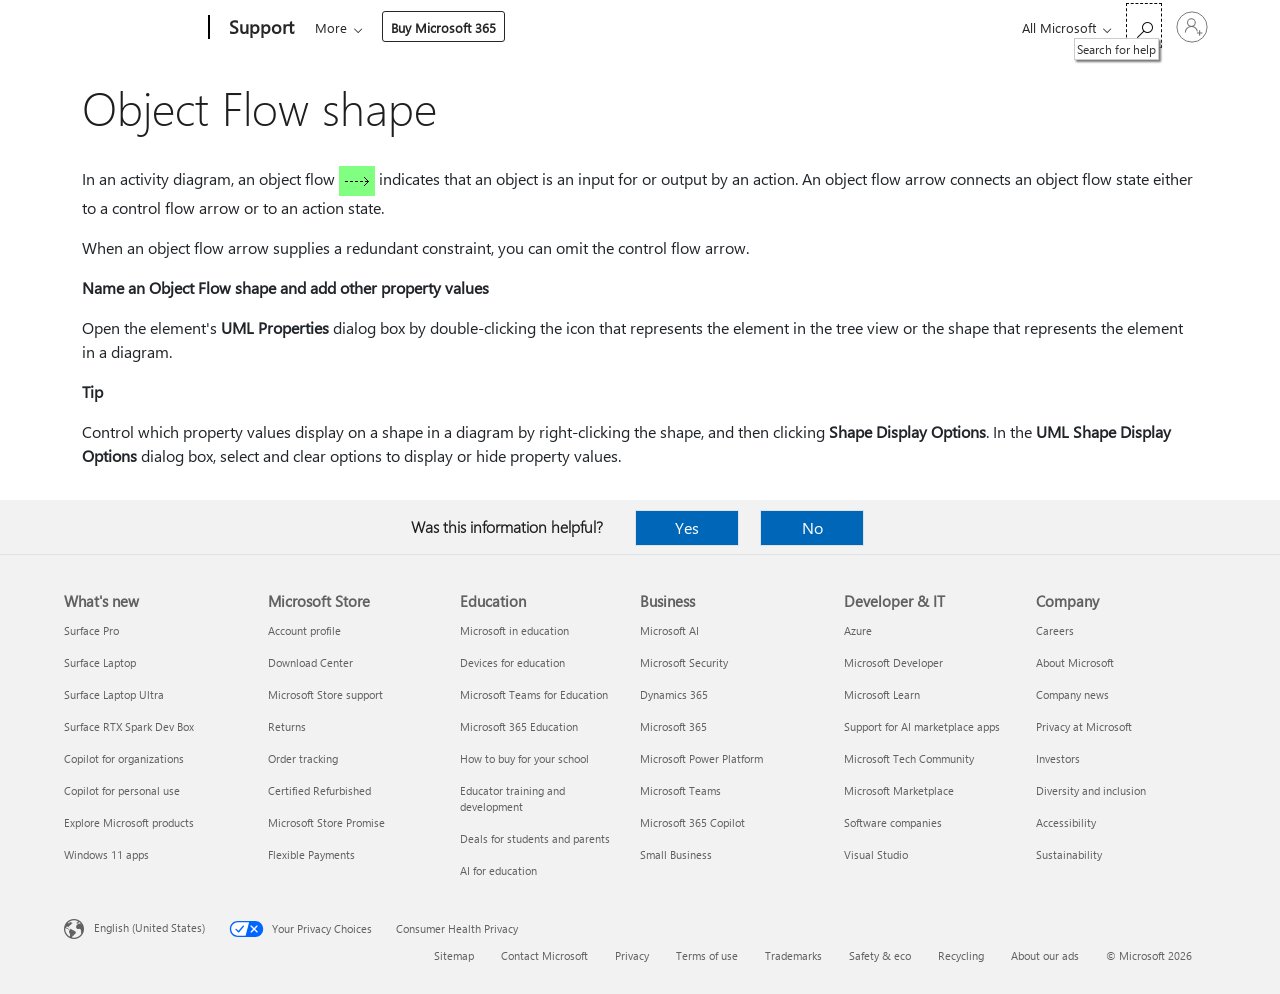 Image resolution: width=1280 pixels, height=994 pixels. I want to click on Investors [Investors Company], so click(1058, 758).